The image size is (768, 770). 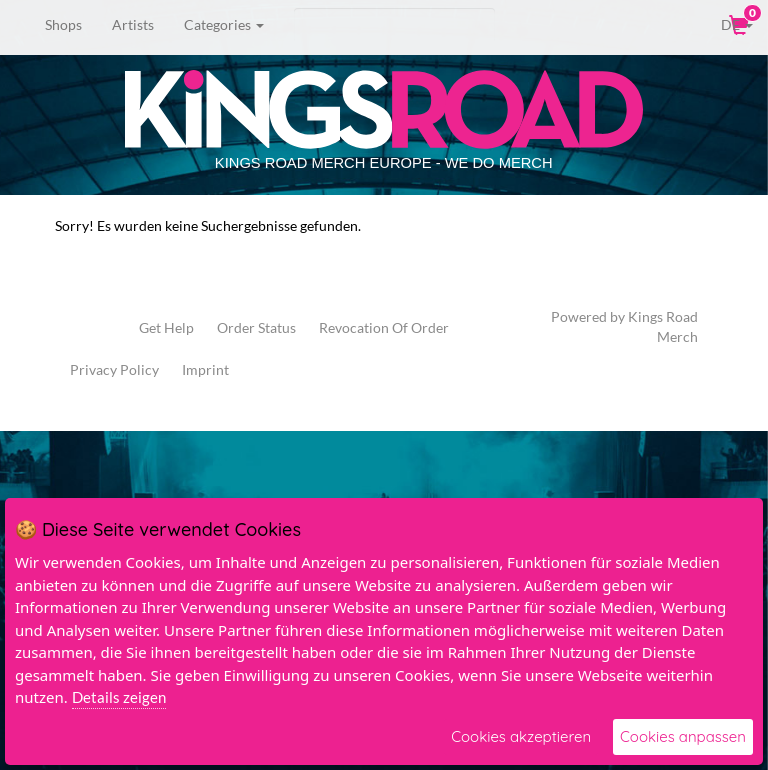 What do you see at coordinates (723, 24) in the screenshot?
I see `DE [button]` at bounding box center [723, 24].